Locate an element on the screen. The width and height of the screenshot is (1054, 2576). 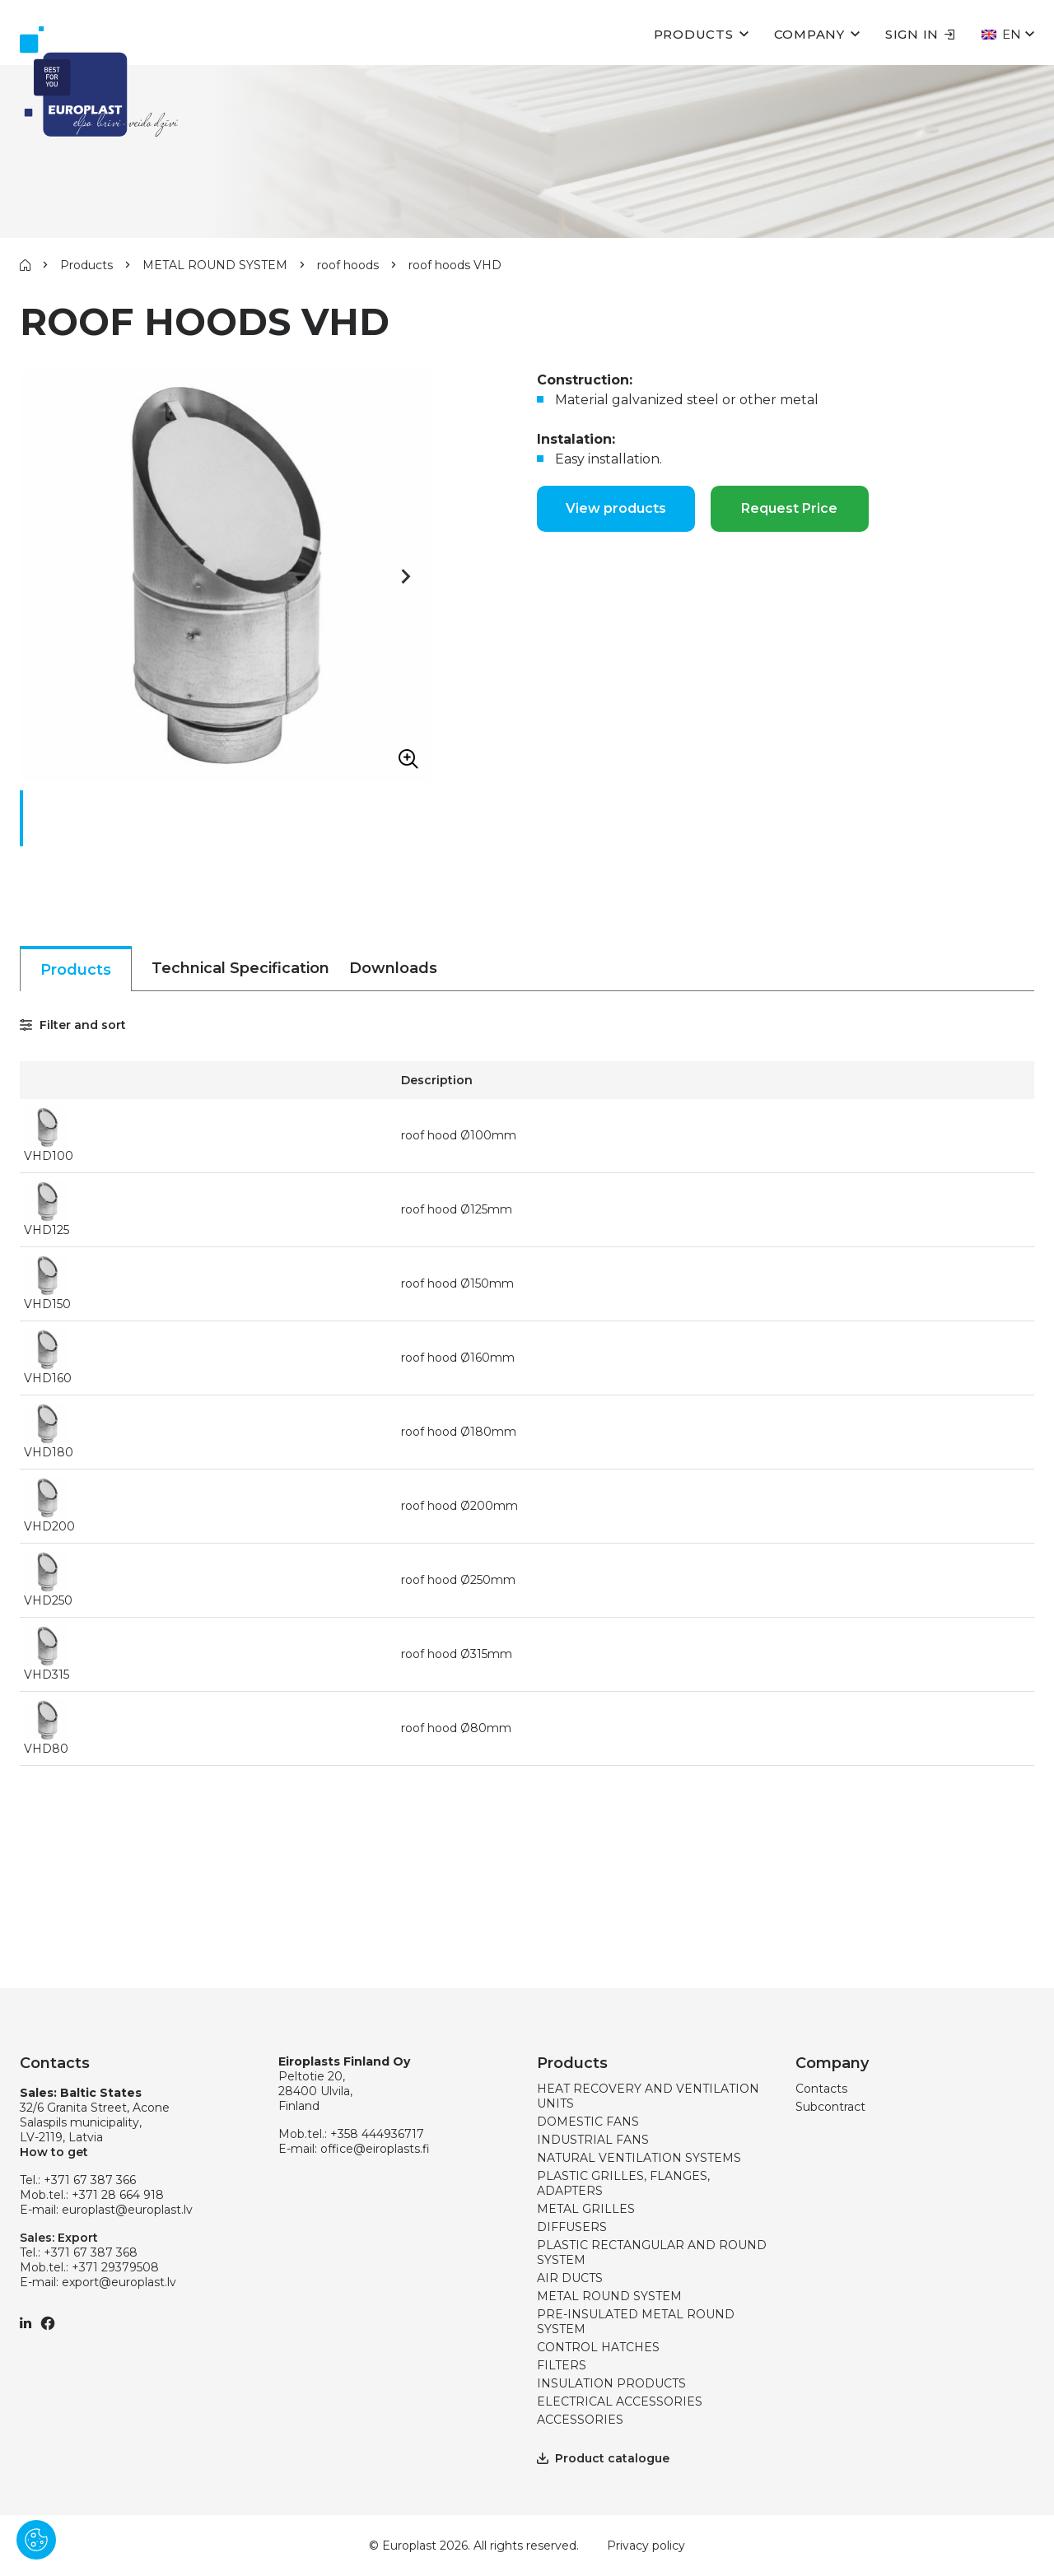
INDUSTRIAL FANS is located at coordinates (593, 2139).